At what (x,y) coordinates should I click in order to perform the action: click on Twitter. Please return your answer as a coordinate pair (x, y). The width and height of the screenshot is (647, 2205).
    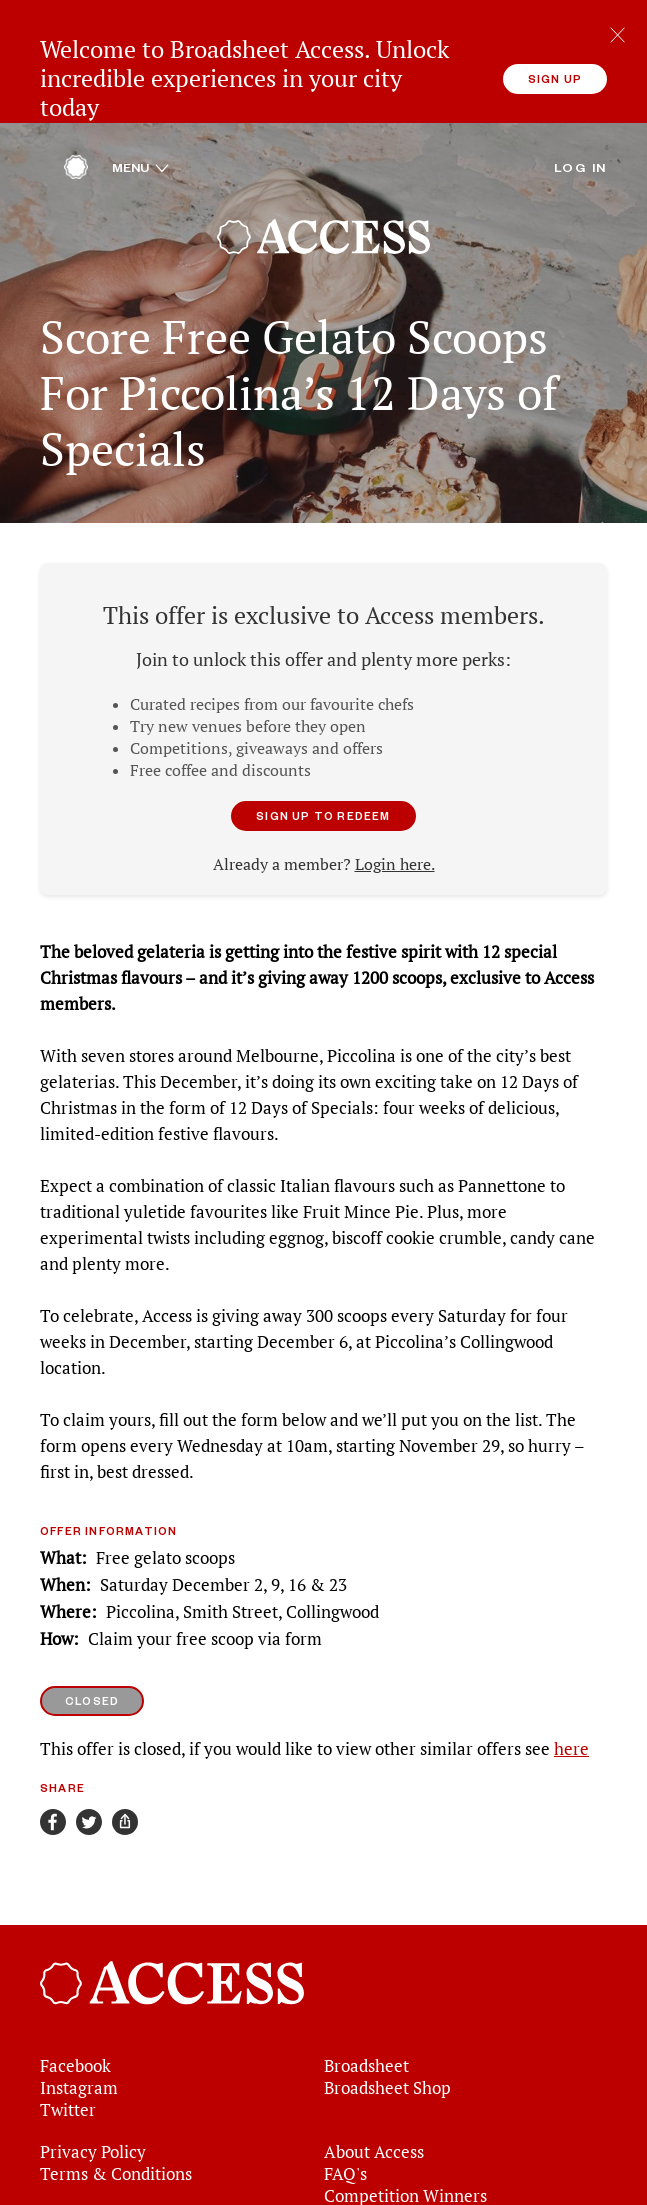
    Looking at the image, I should click on (68, 2033).